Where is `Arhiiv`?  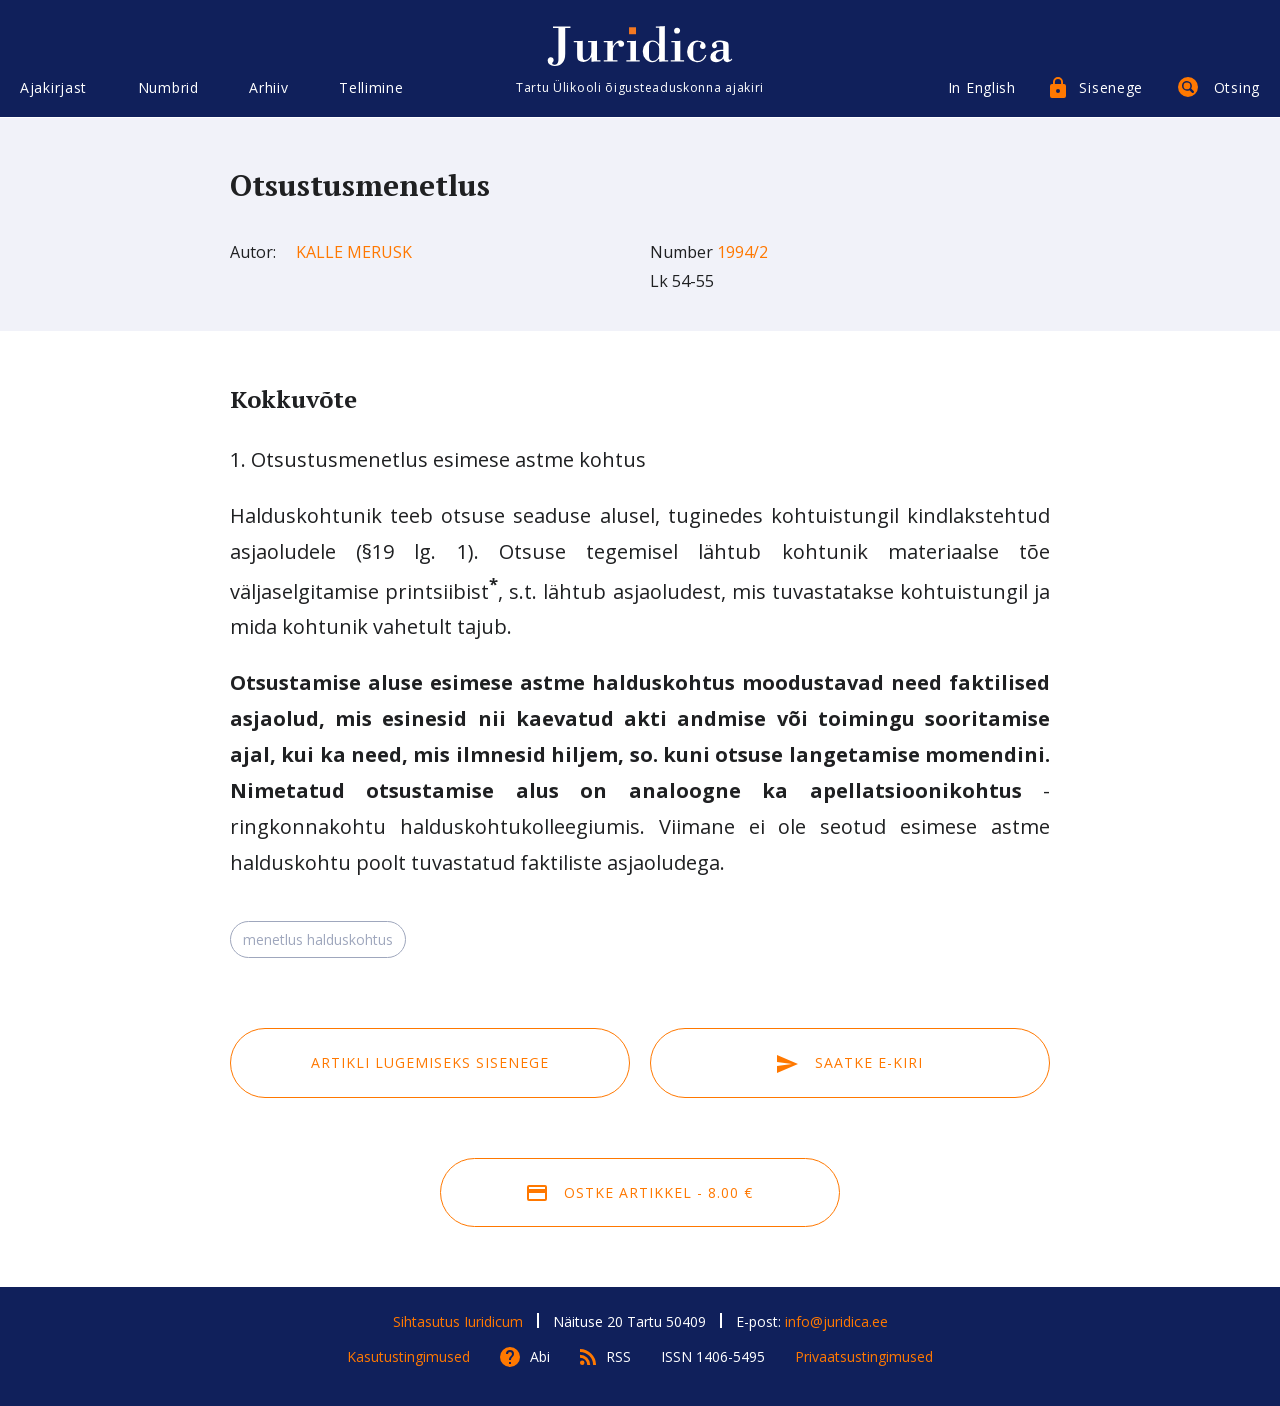
Arhiiv is located at coordinates (268, 87).